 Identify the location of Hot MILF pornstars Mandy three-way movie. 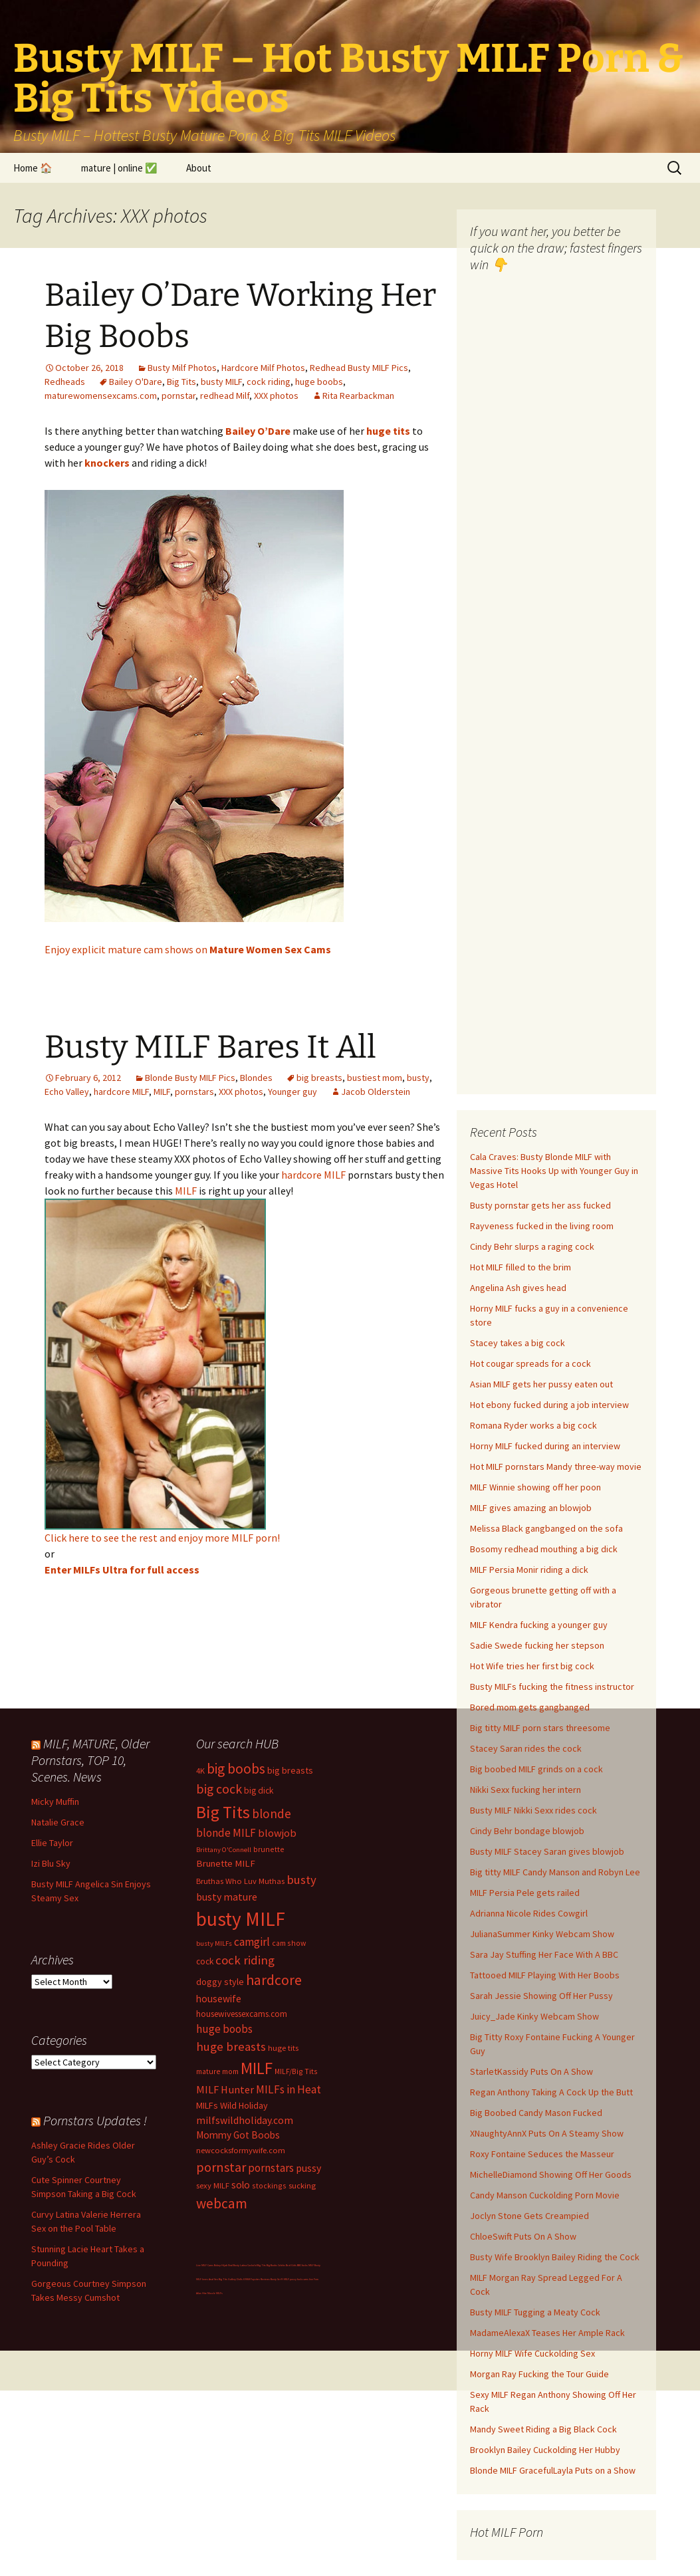
(556, 1466).